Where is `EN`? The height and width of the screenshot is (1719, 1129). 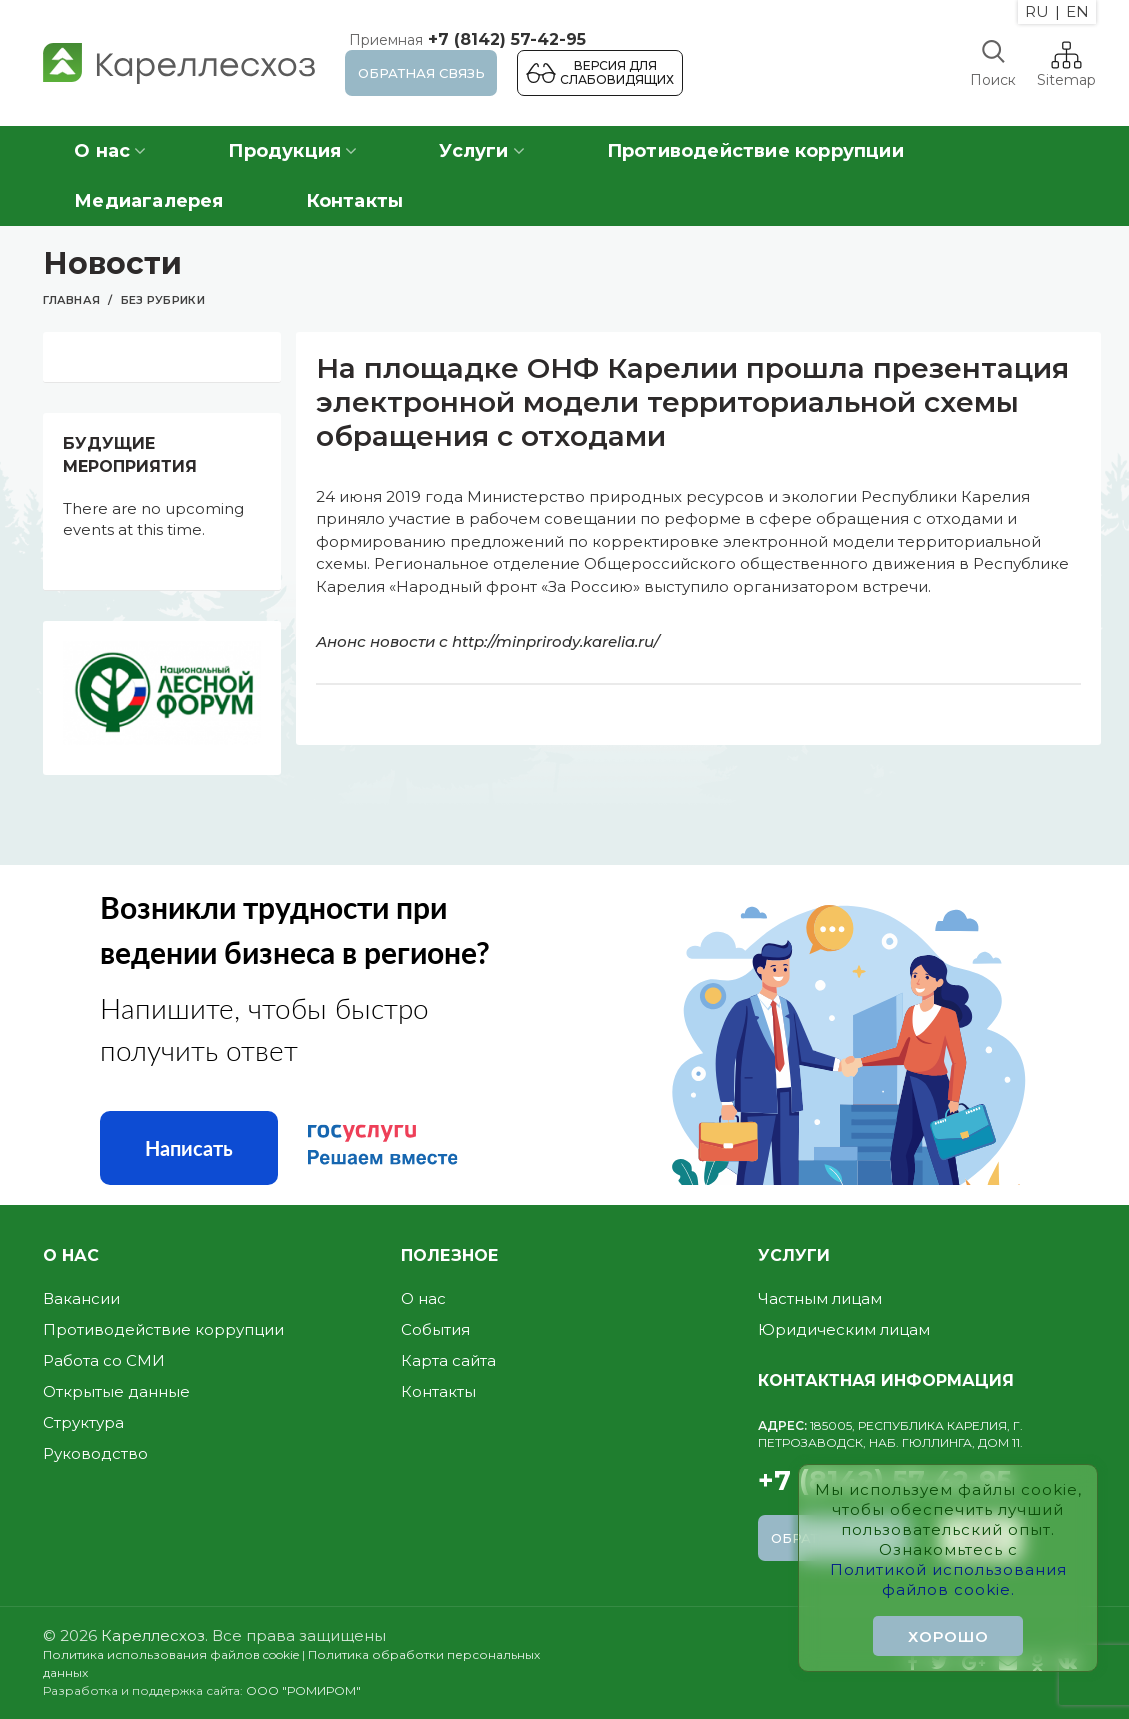 EN is located at coordinates (1077, 11).